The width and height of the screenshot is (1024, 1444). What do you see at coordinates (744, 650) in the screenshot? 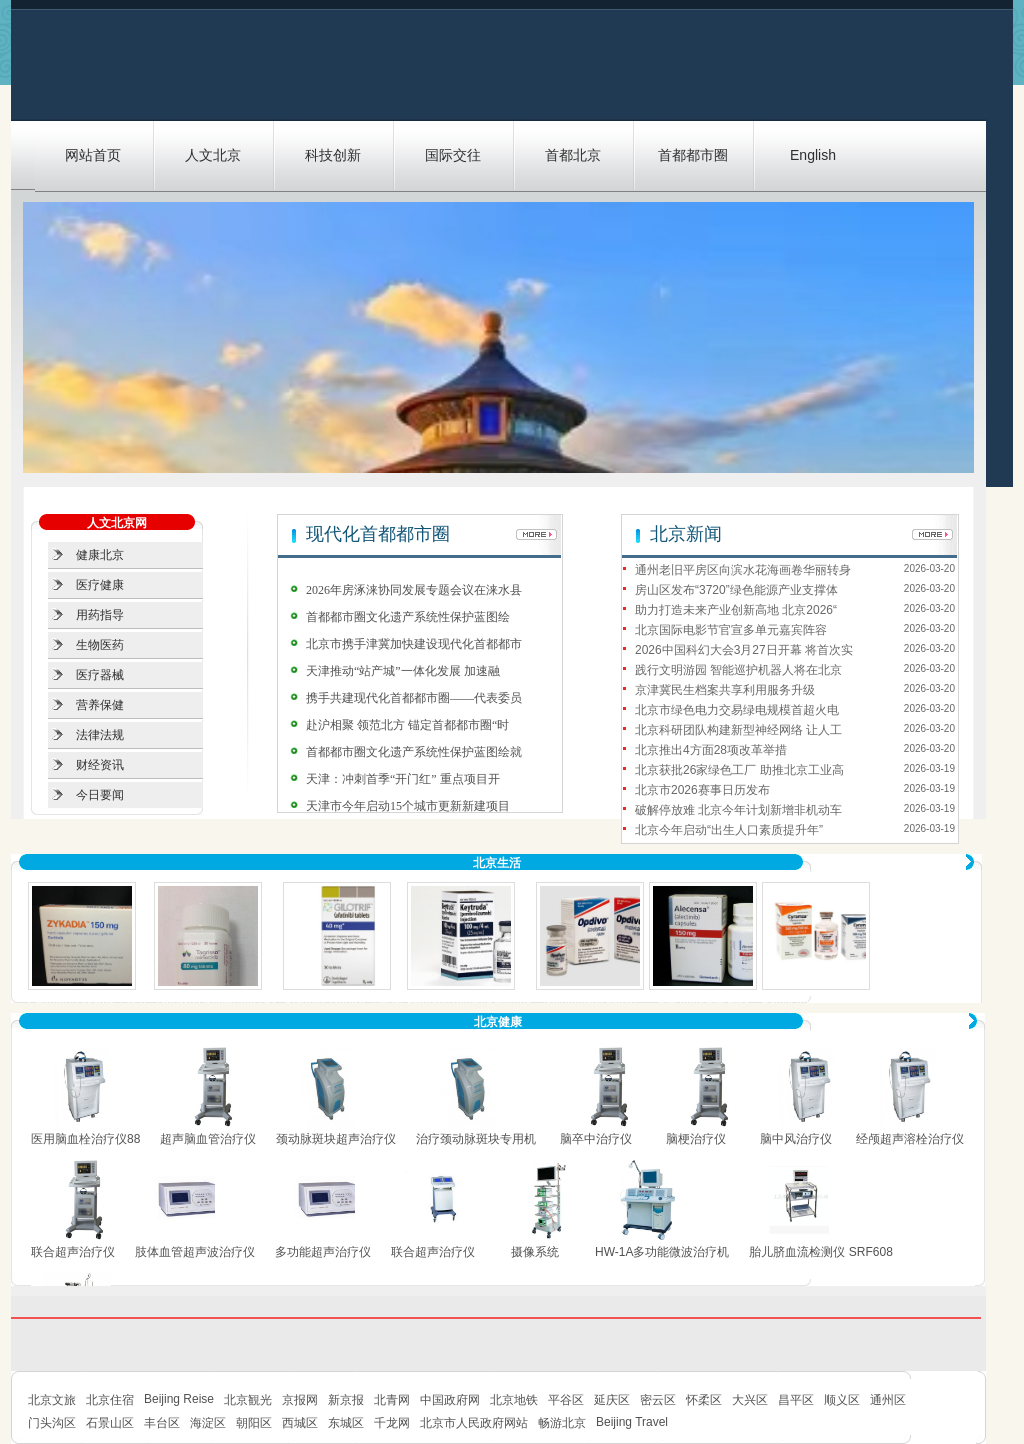
I see `2026中国科幻大会3月27日开幕 将首次实` at bounding box center [744, 650].